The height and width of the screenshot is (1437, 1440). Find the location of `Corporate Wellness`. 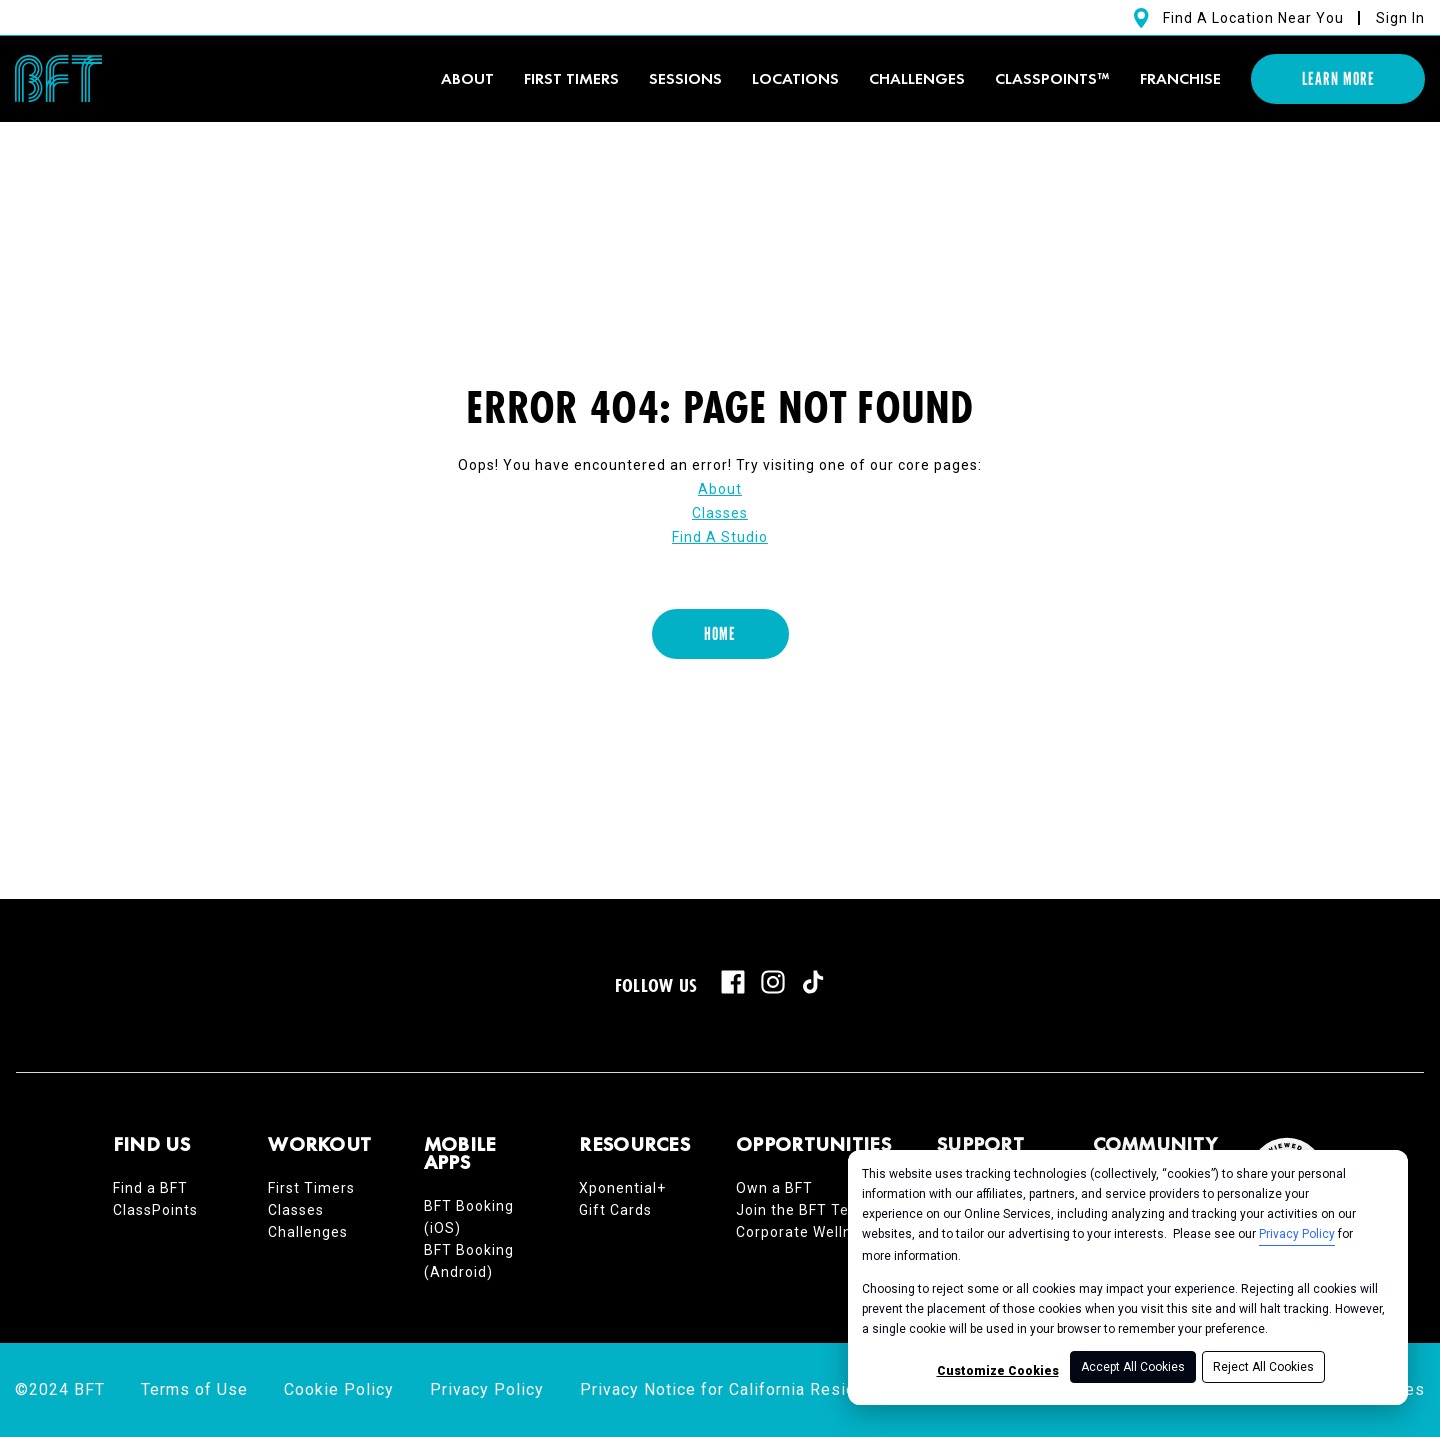

Corporate Wellness is located at coordinates (806, 1232).